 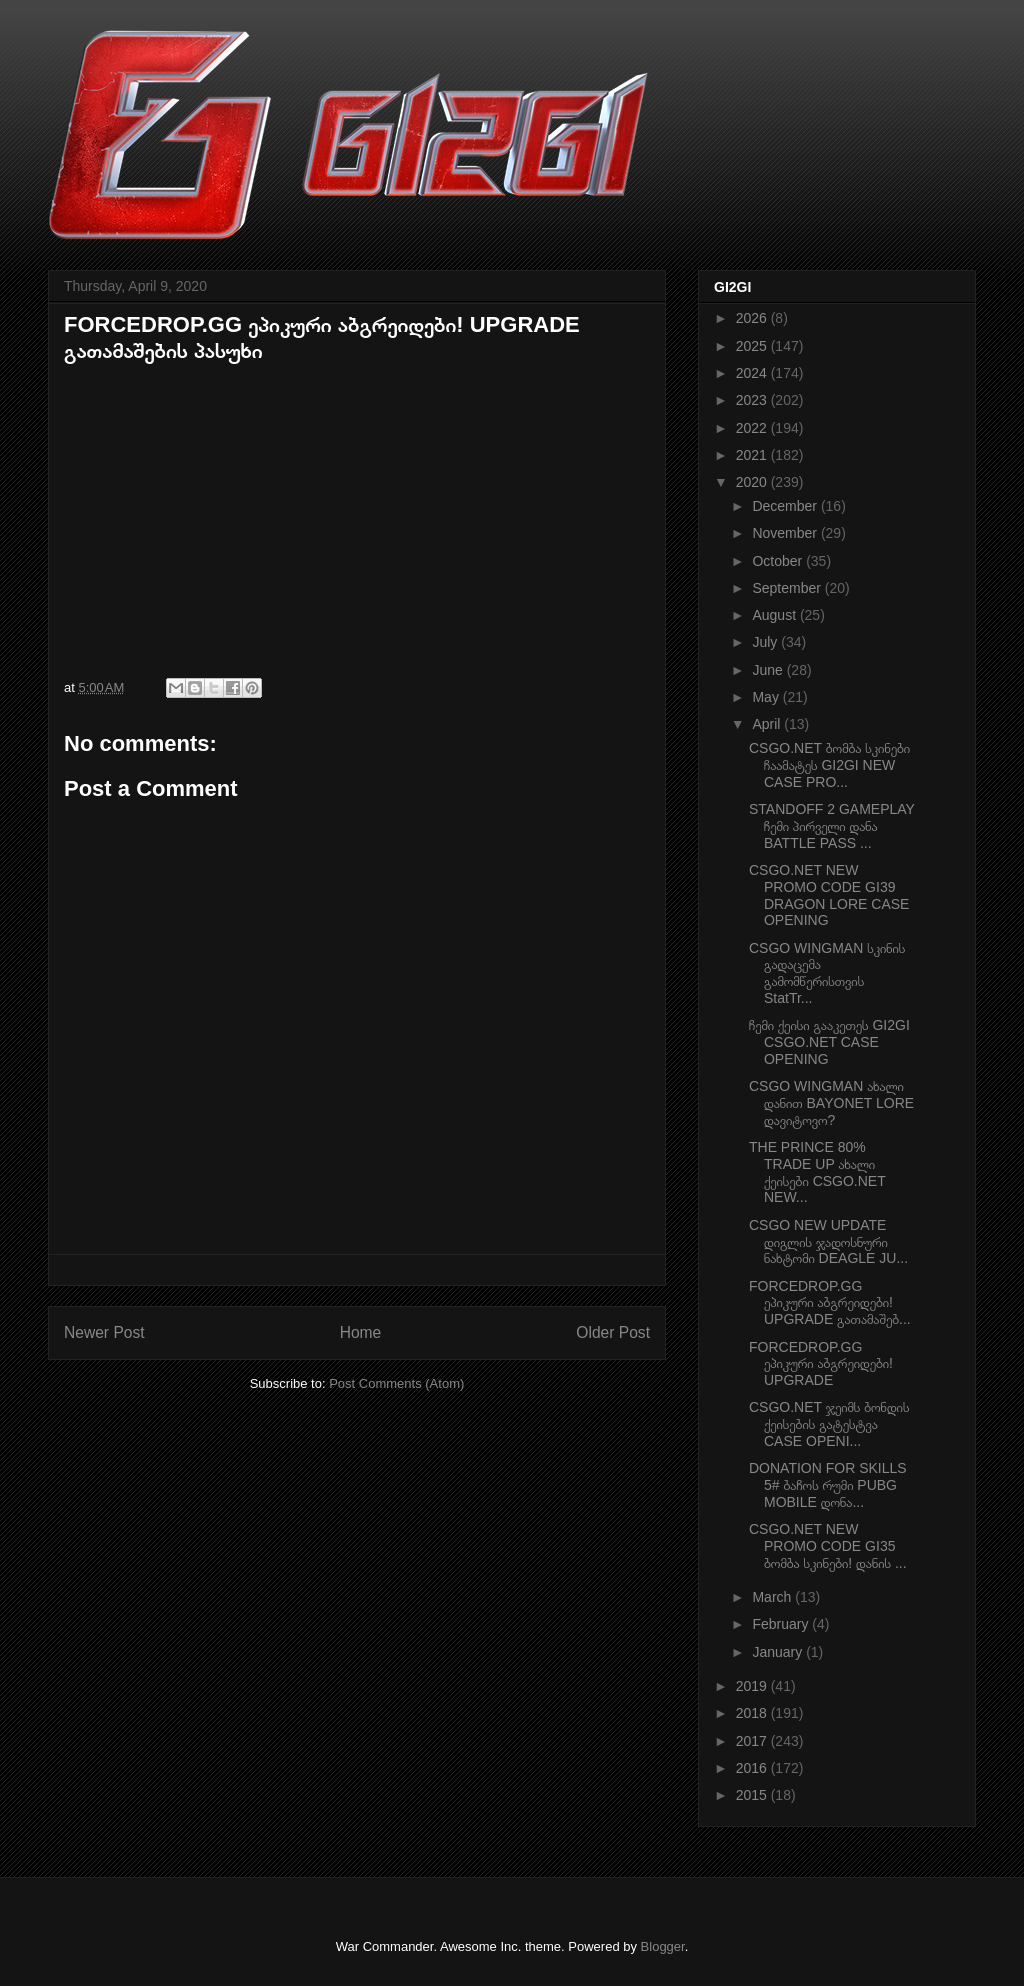 What do you see at coordinates (766, 642) in the screenshot?
I see `July` at bounding box center [766, 642].